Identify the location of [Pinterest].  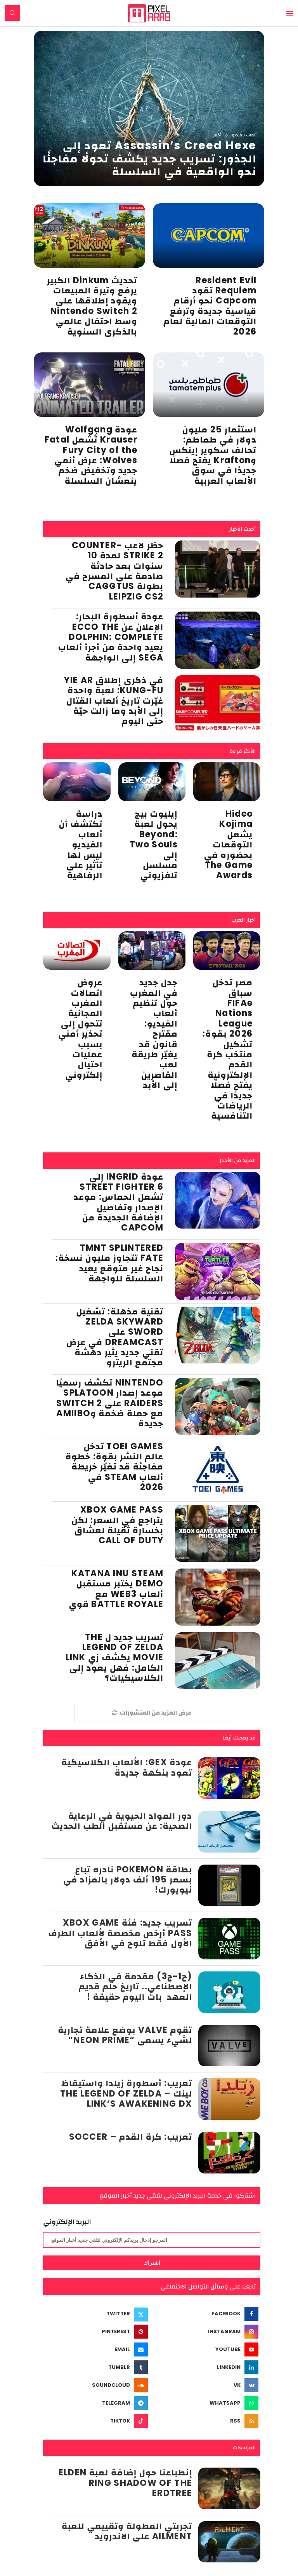
(96, 2332).